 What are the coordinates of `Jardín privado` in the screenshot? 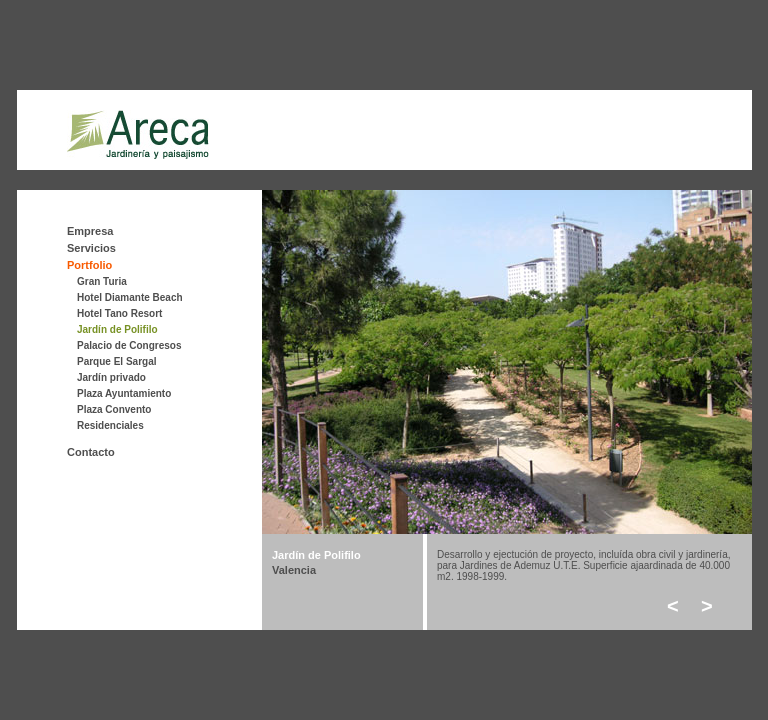 It's located at (111, 377).